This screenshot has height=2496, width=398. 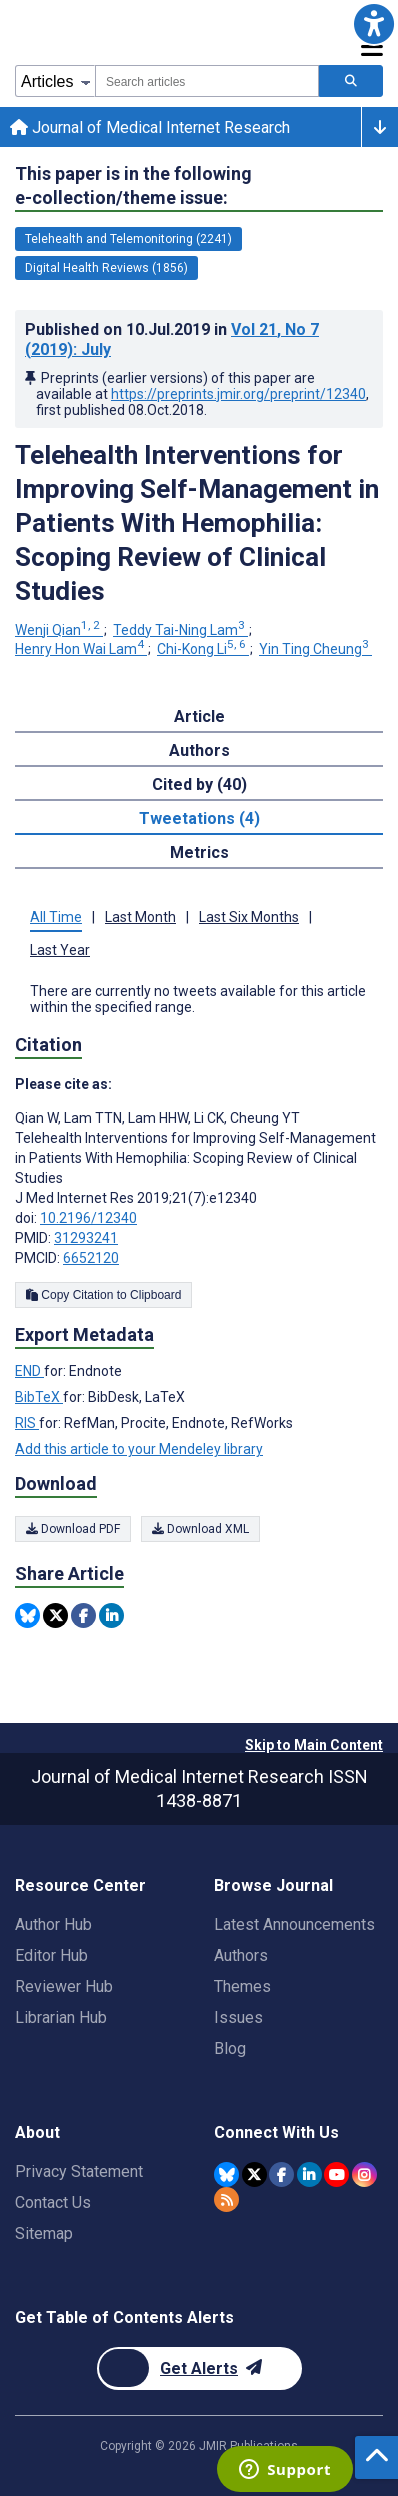 I want to click on [Share this item on Twitter], so click(x=55, y=1615).